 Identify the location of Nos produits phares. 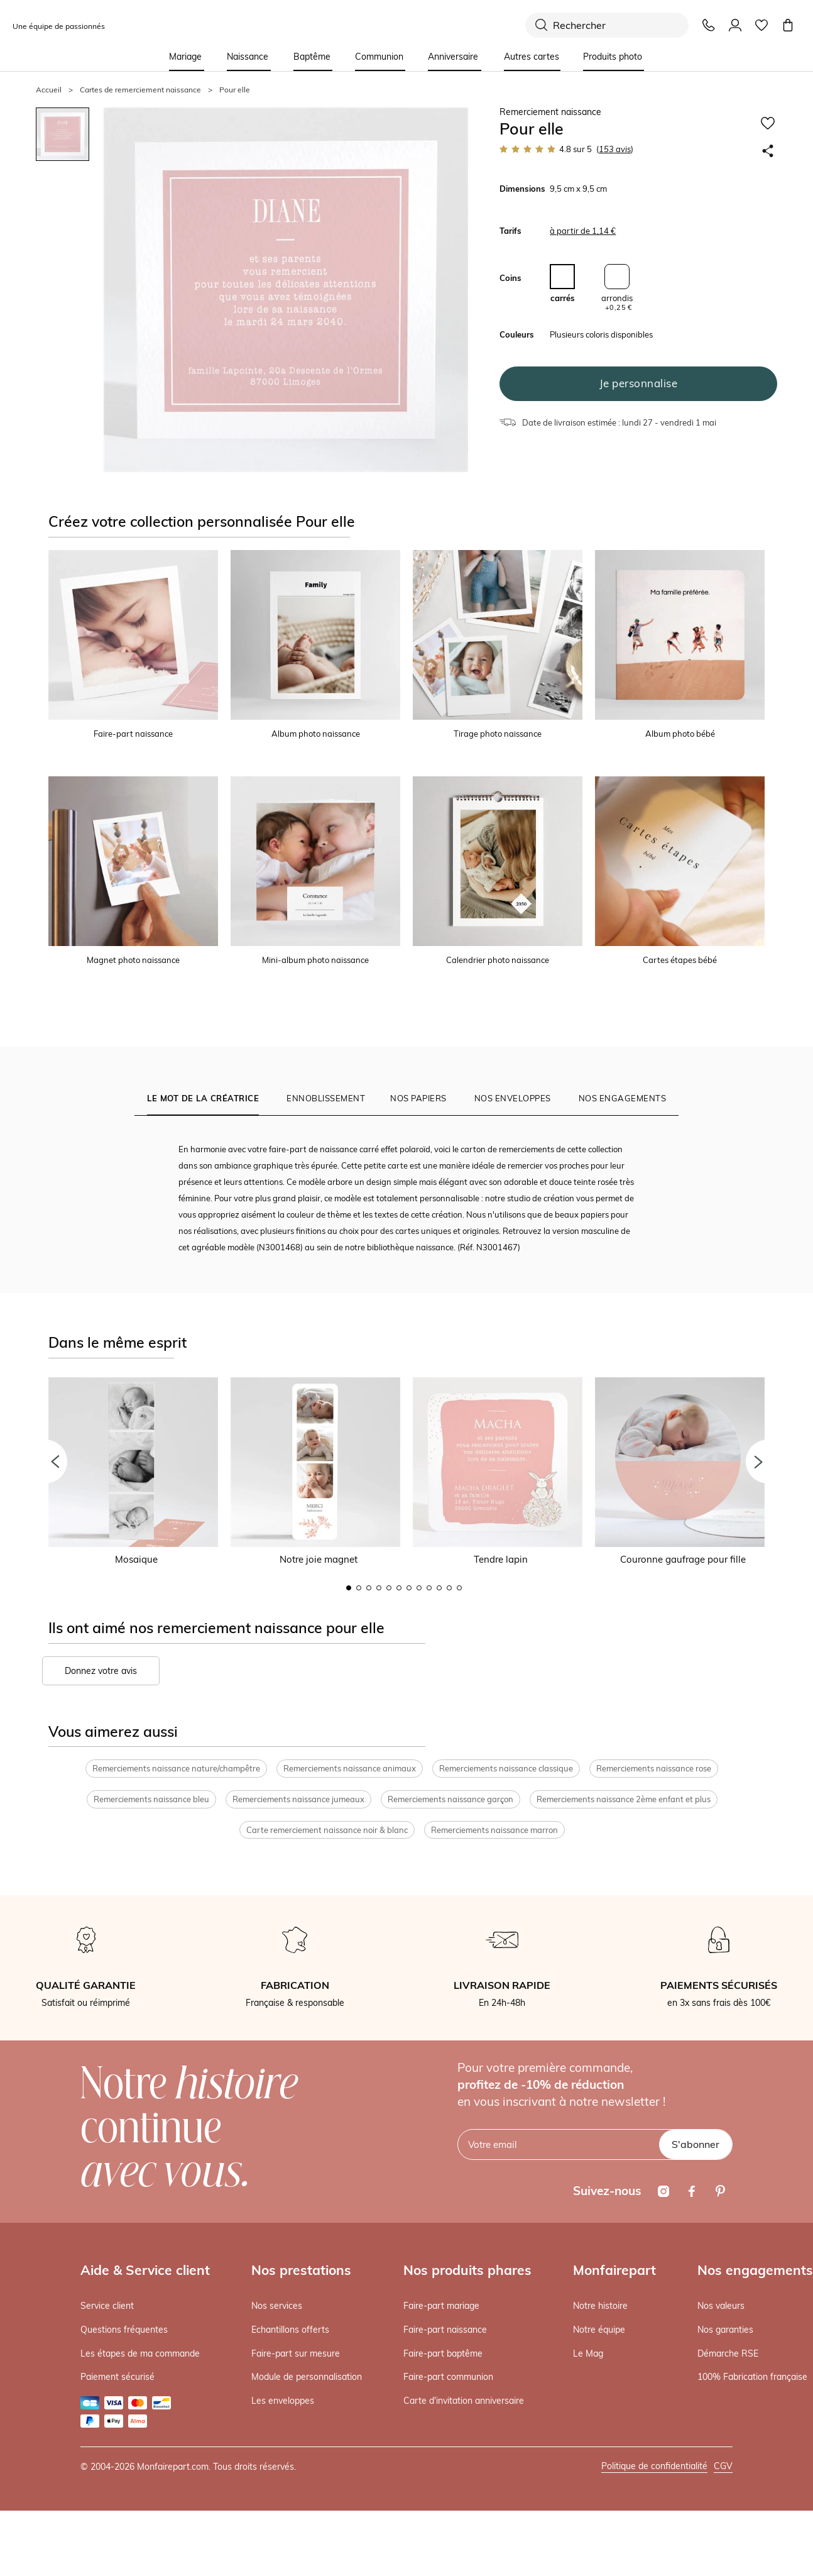
(467, 2270).